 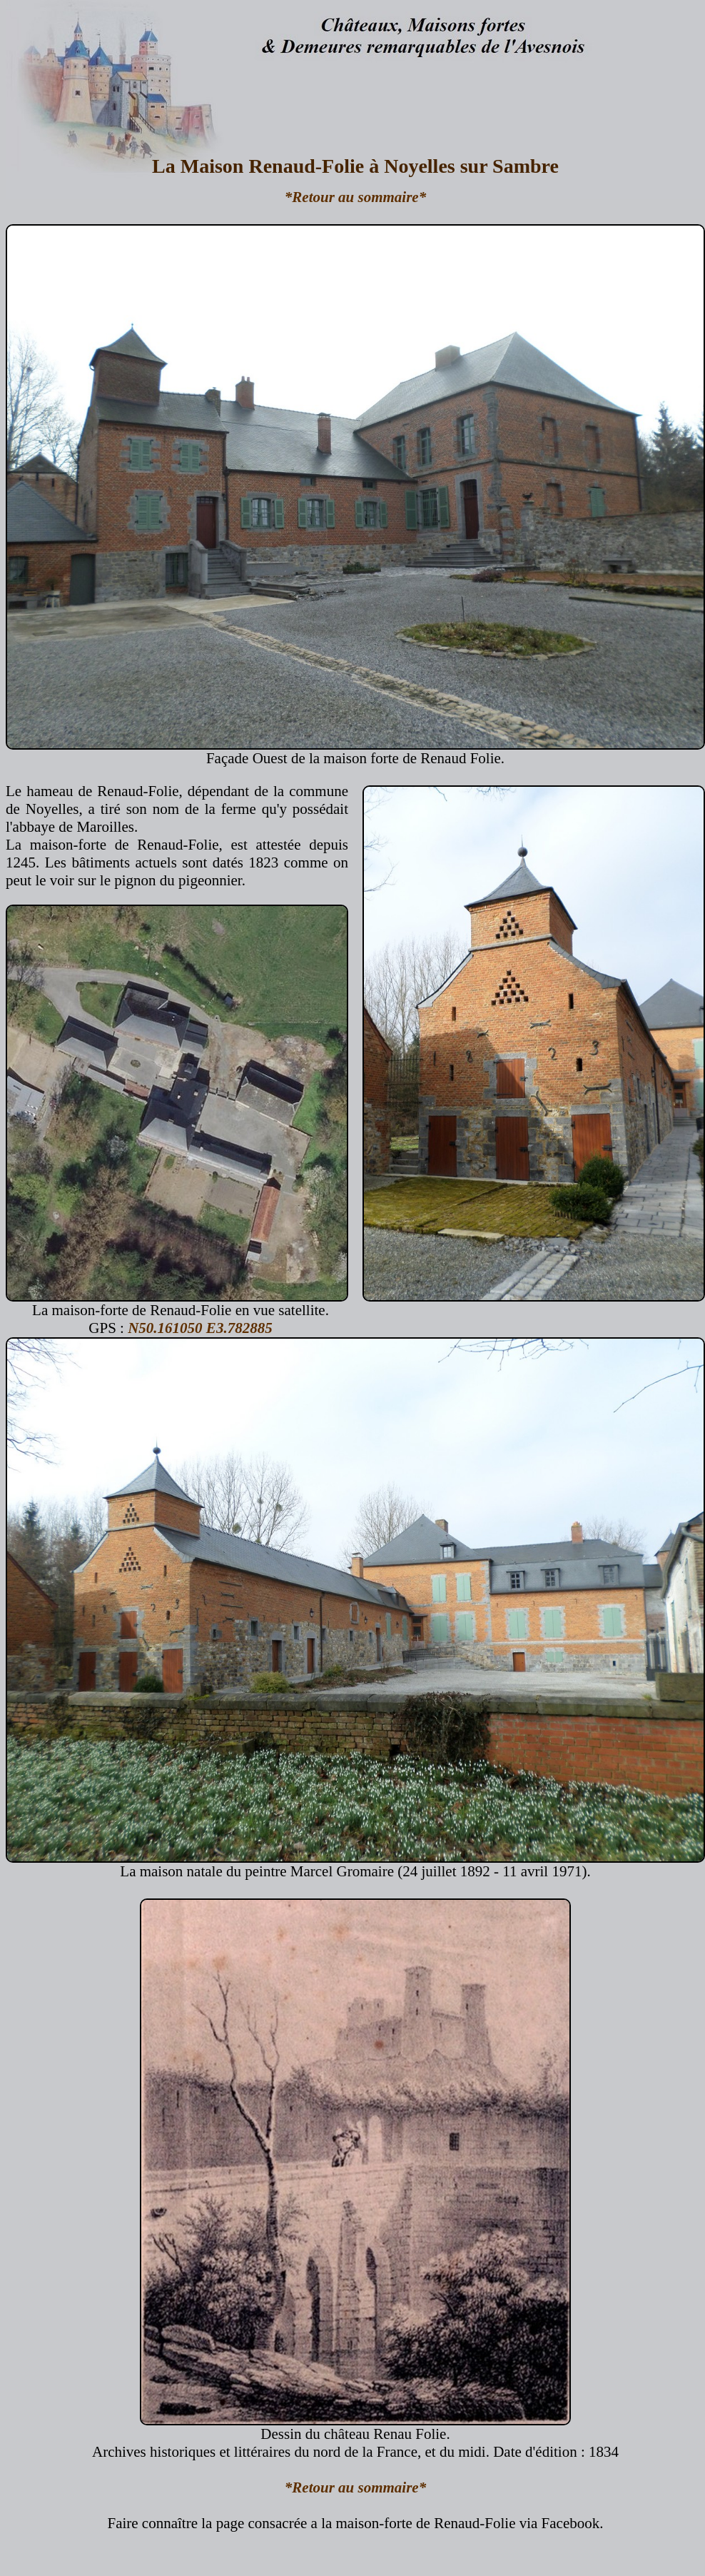 I want to click on N50.161050 E3.782885, so click(x=200, y=1328).